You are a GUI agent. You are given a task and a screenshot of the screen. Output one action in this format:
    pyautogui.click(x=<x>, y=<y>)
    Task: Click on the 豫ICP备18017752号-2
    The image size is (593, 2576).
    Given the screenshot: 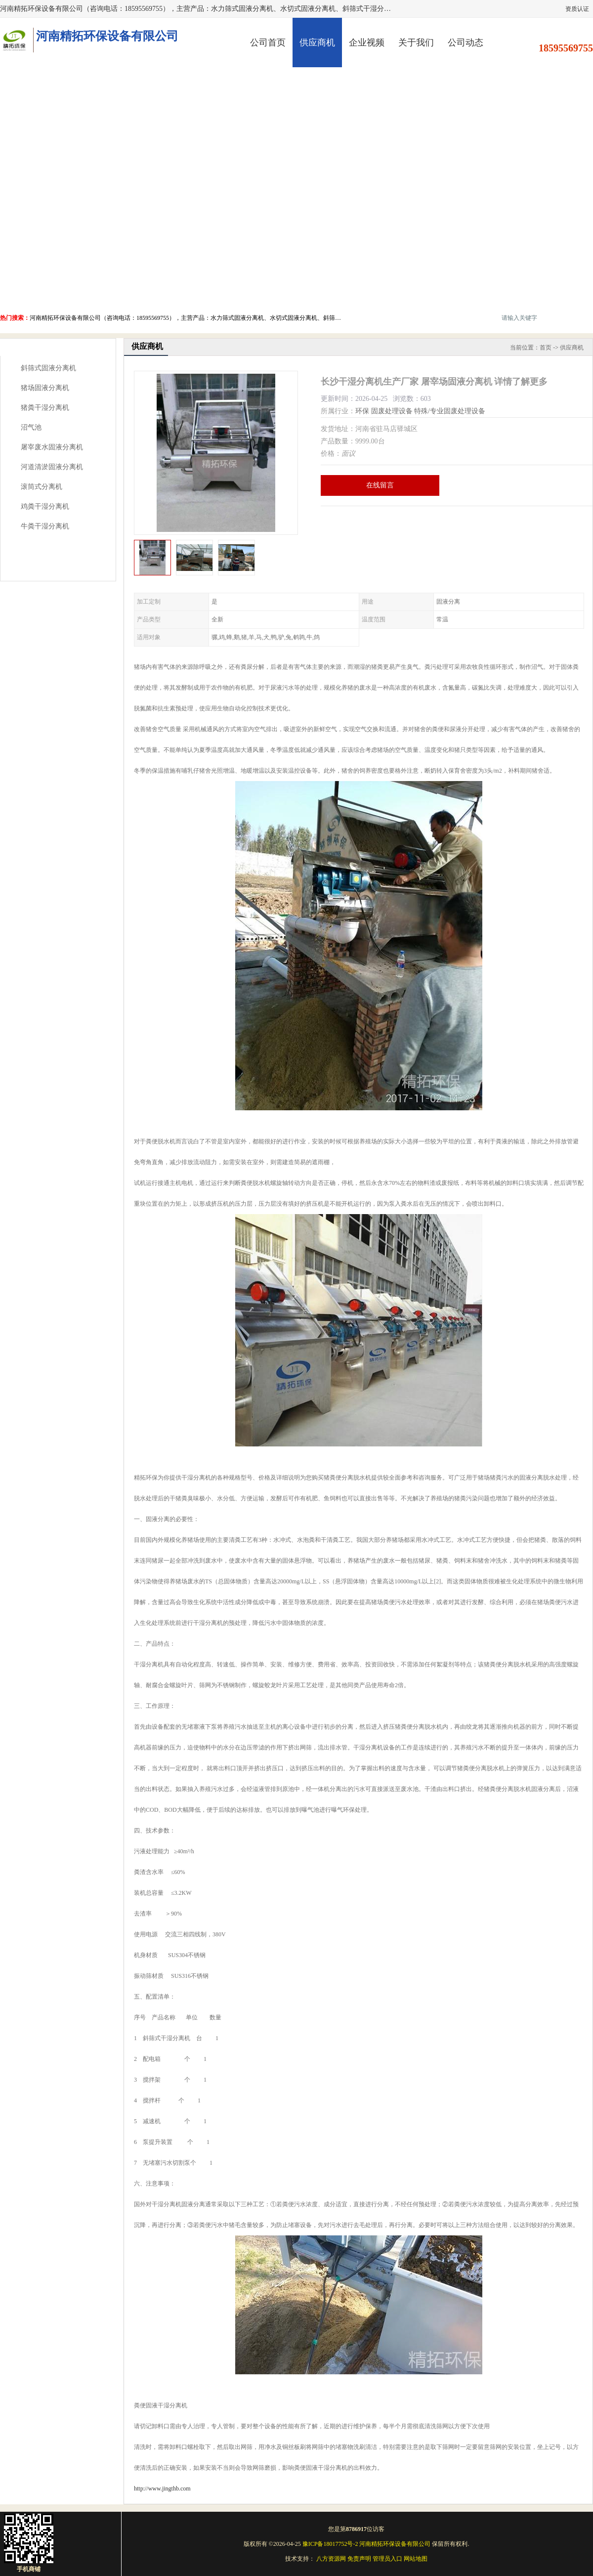 What is the action you would take?
    pyautogui.click(x=330, y=2543)
    